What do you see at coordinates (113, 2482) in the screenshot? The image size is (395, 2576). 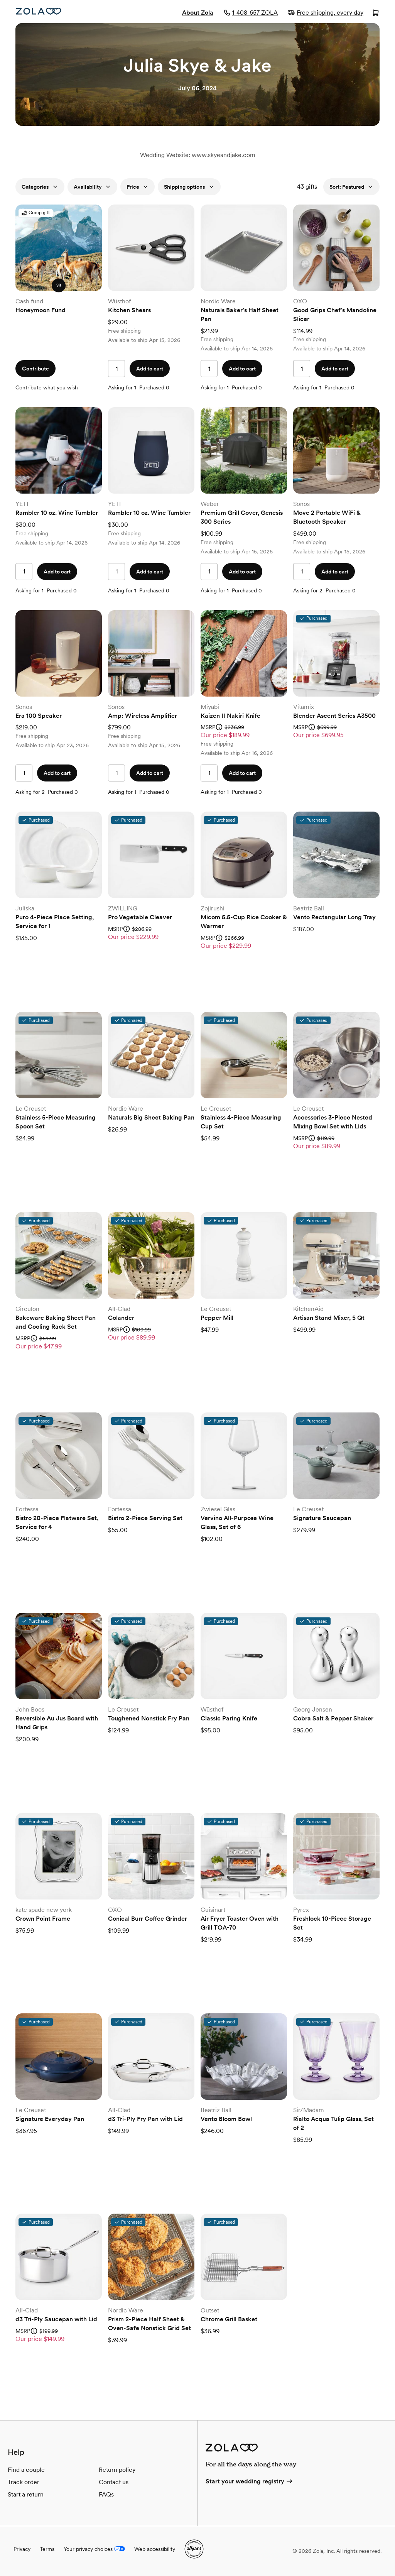 I see `Contact us` at bounding box center [113, 2482].